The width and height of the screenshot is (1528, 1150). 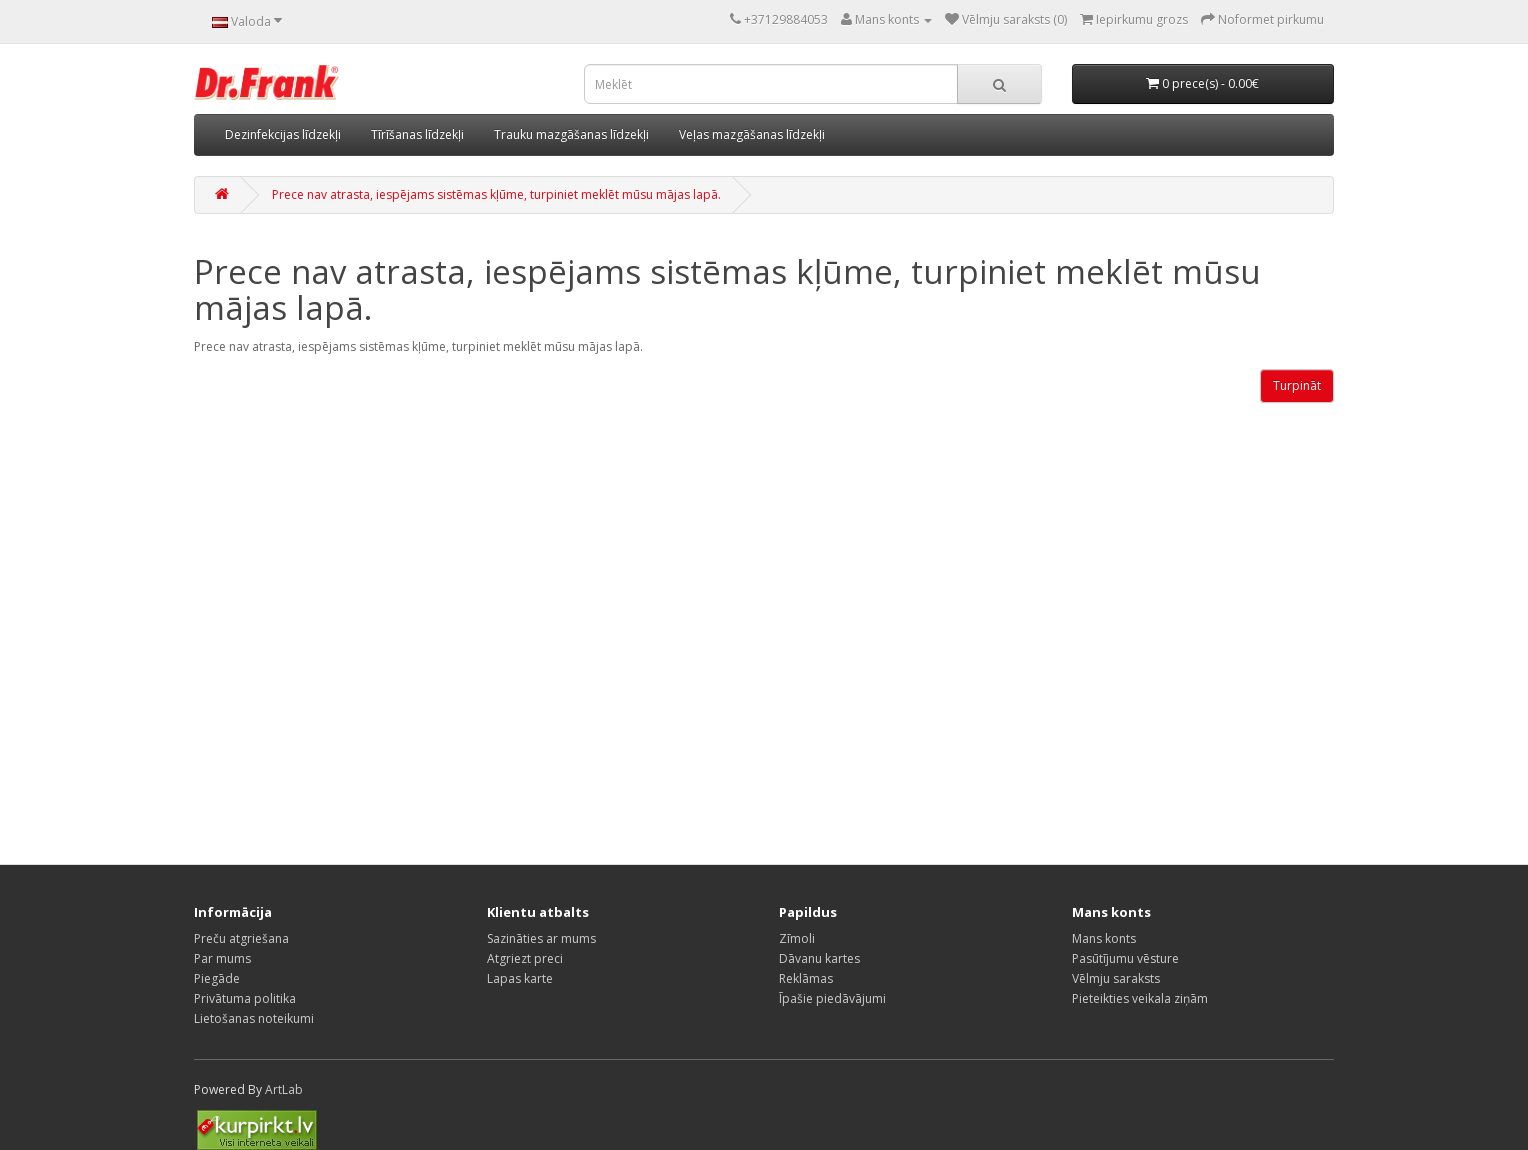 I want to click on Mans konts, so click(x=1104, y=938).